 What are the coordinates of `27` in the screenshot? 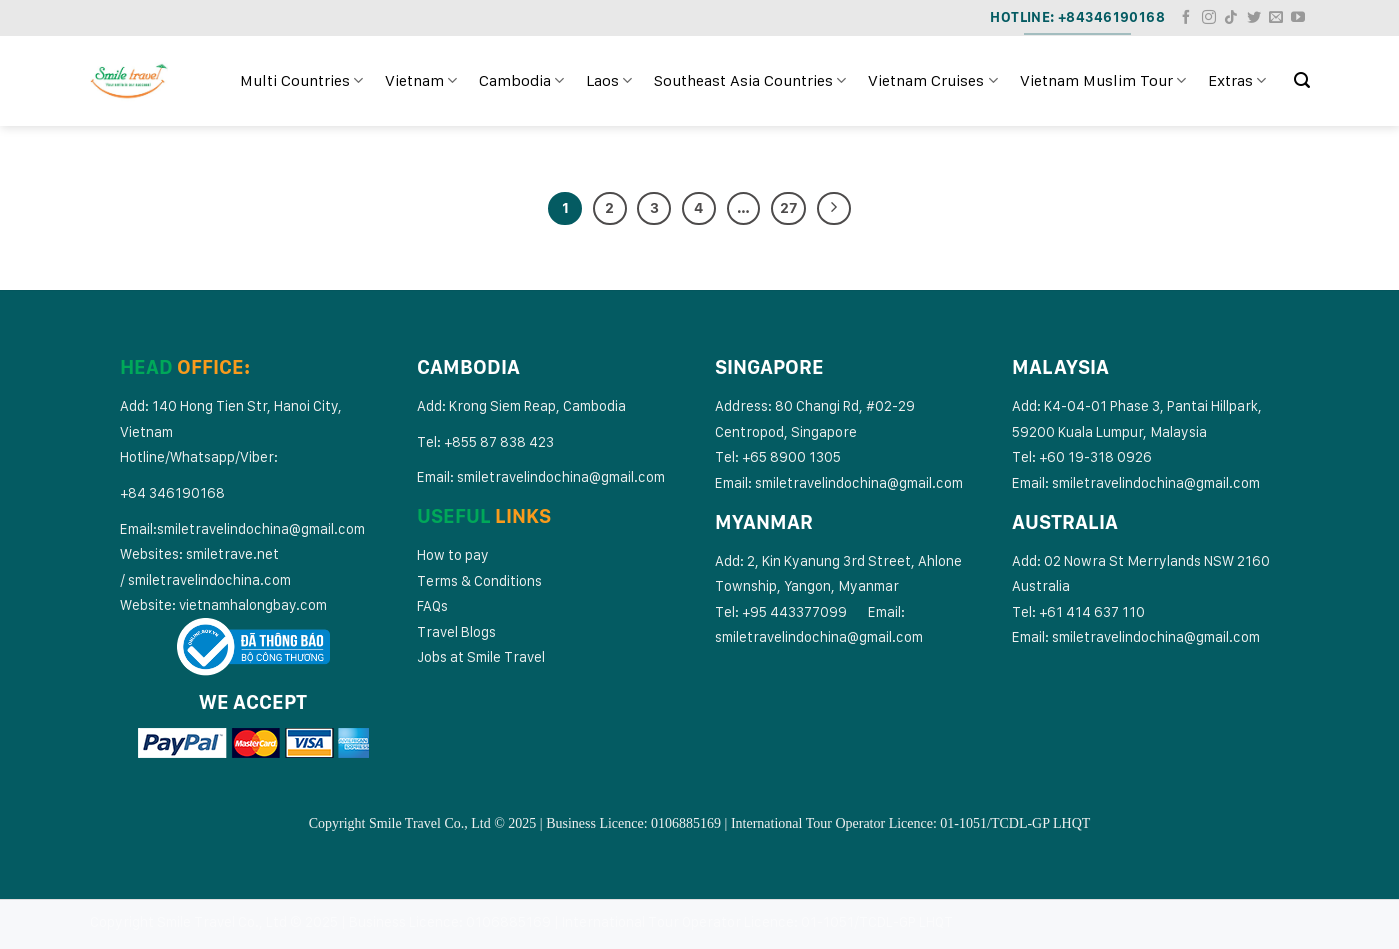 It's located at (788, 208).